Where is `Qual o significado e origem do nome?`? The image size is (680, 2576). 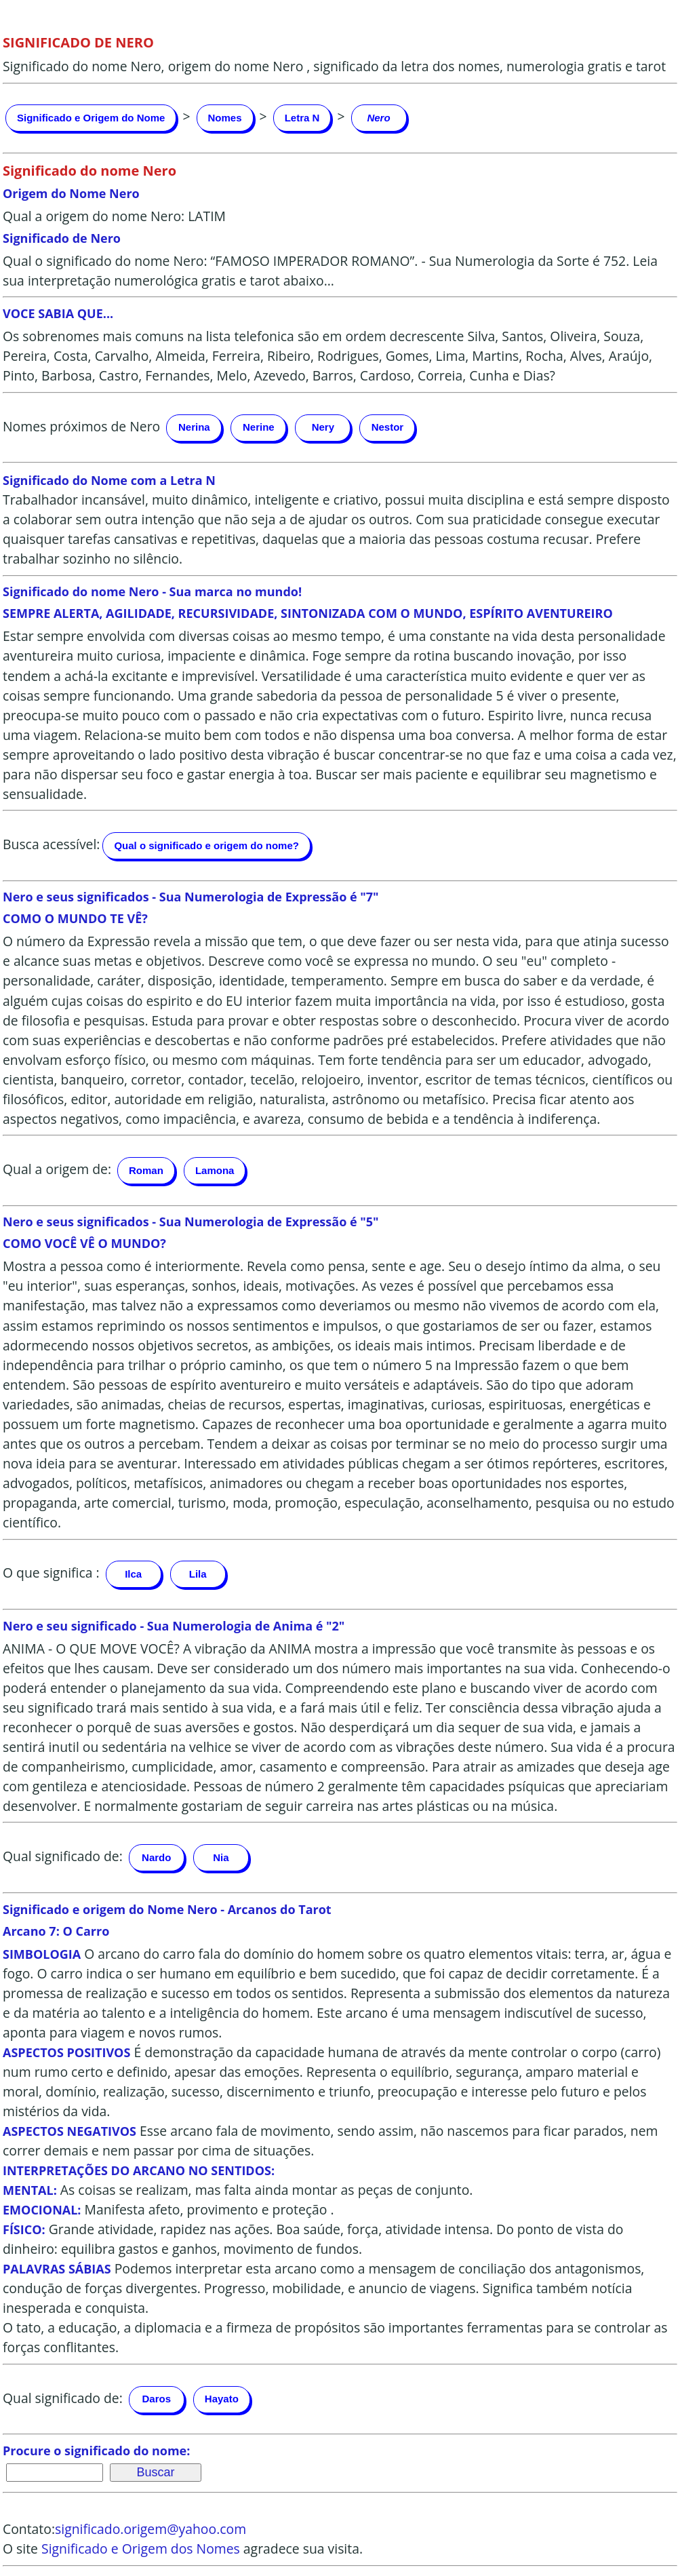 Qual o significado e origem do nome? is located at coordinates (206, 845).